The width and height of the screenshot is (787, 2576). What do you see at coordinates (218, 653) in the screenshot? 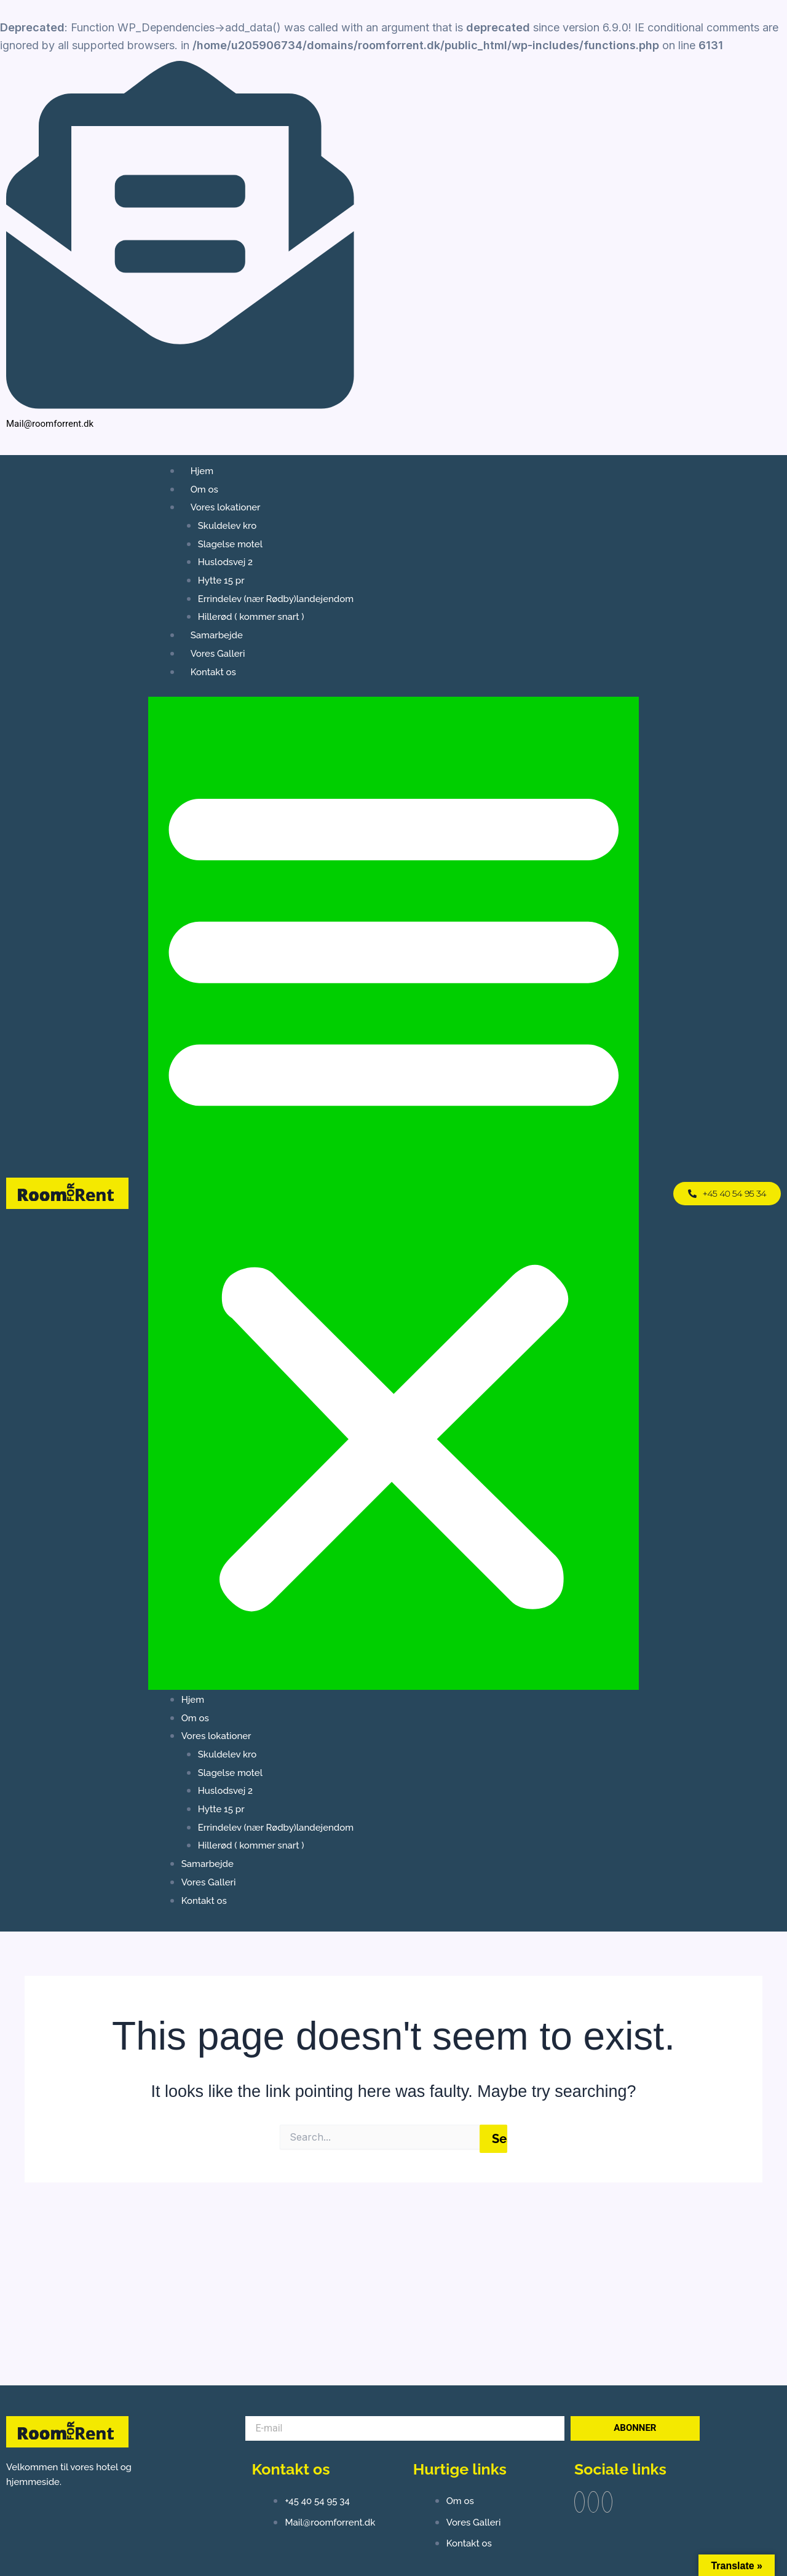
I see `Vores Galleri` at bounding box center [218, 653].